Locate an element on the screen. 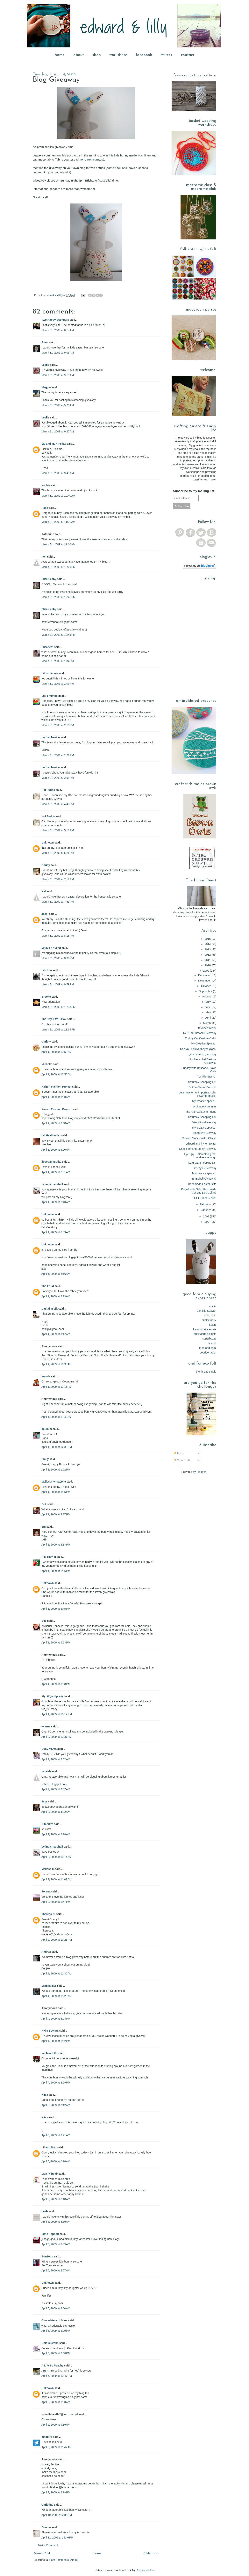 This screenshot has width=249, height=2576. TheTinyJEWELBox is located at coordinates (53, 1019).